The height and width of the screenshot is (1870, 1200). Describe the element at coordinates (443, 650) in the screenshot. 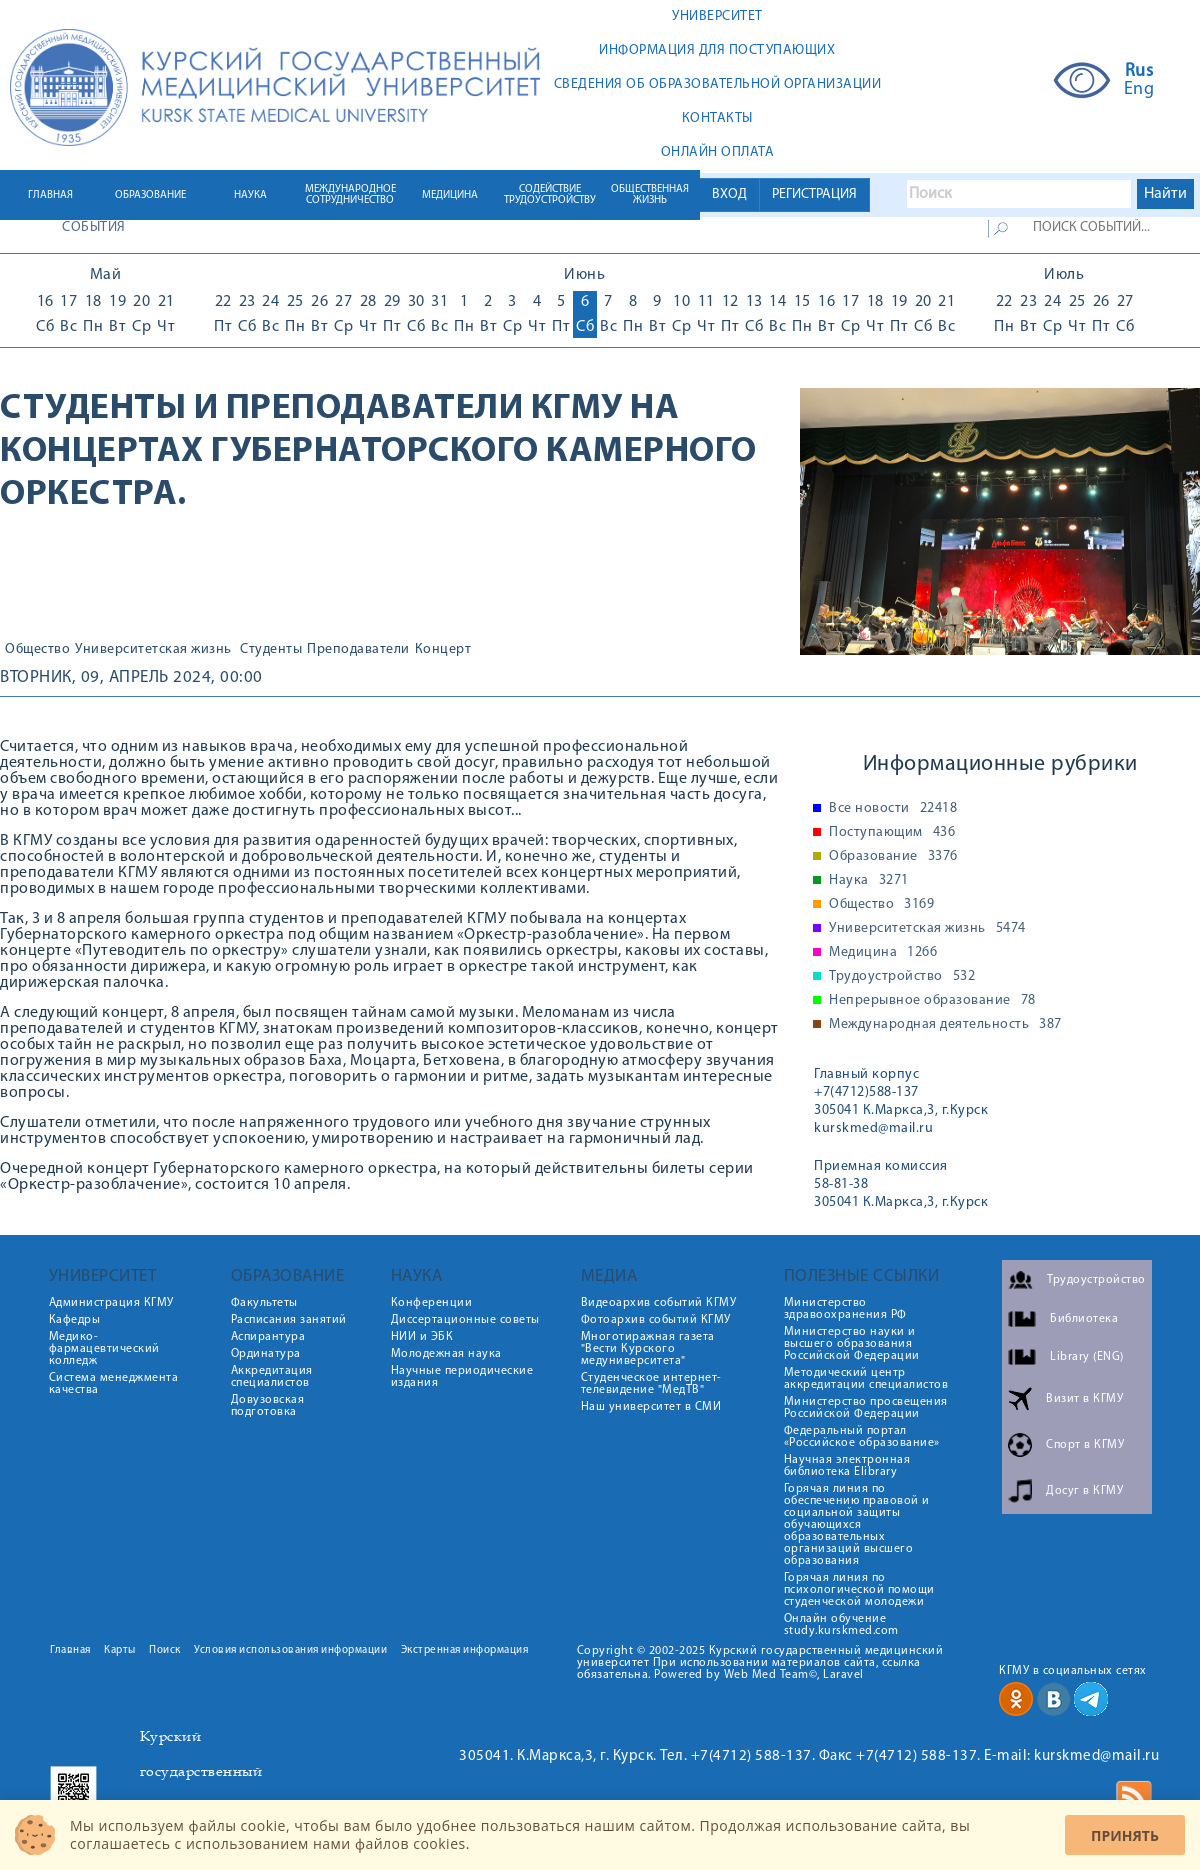

I see `Концерт` at that location.